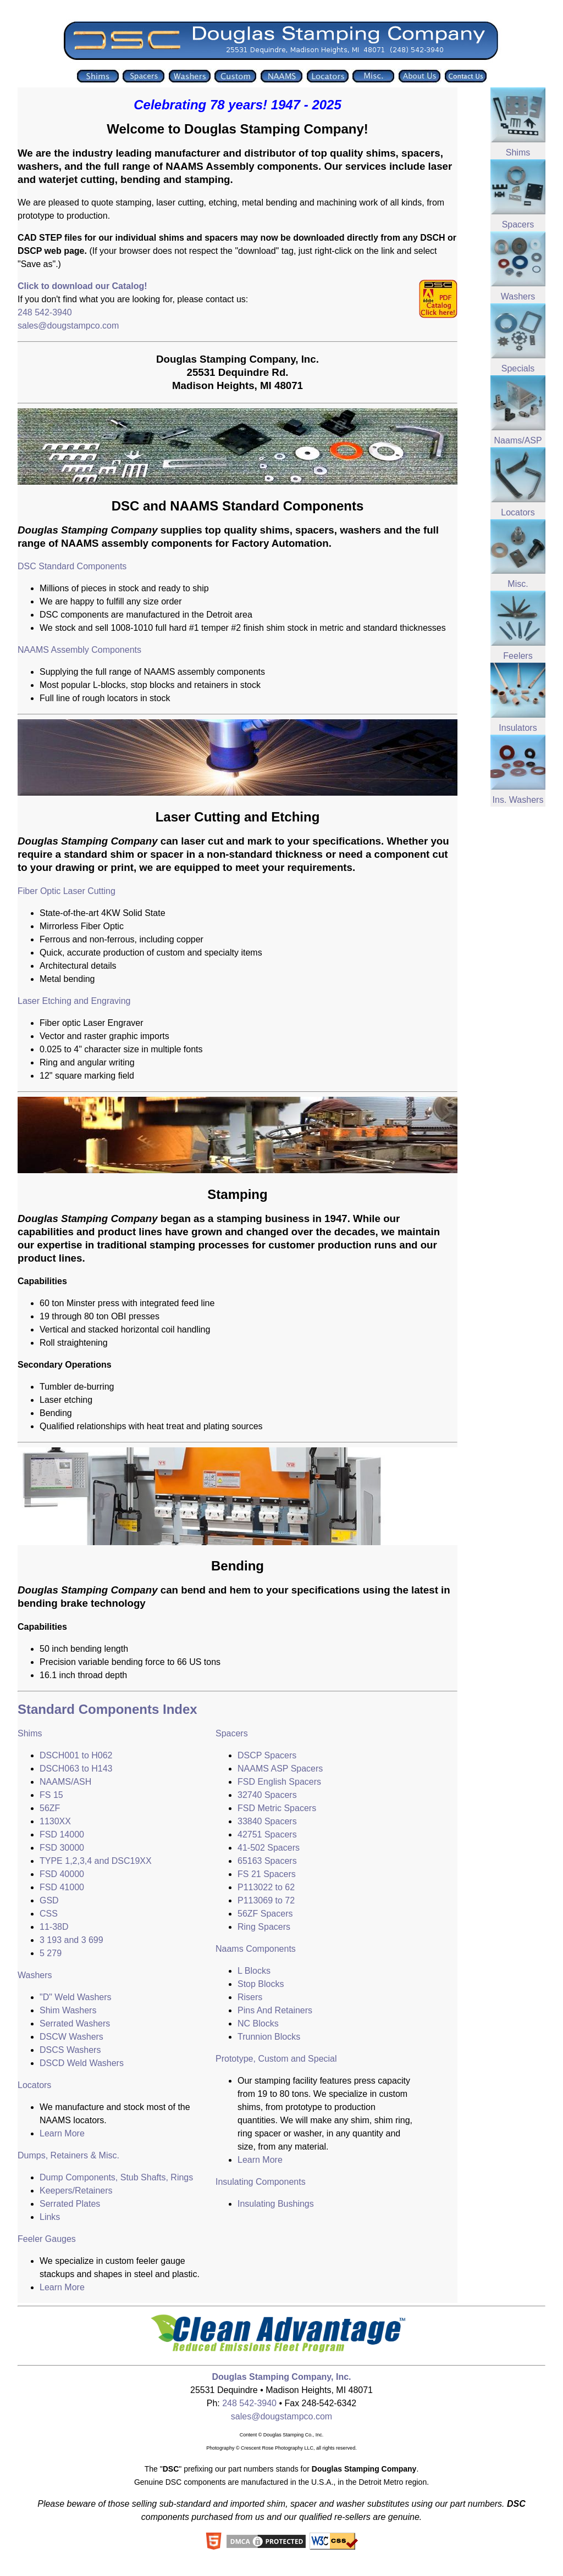  What do you see at coordinates (258, 2023) in the screenshot?
I see `NC Blocks` at bounding box center [258, 2023].